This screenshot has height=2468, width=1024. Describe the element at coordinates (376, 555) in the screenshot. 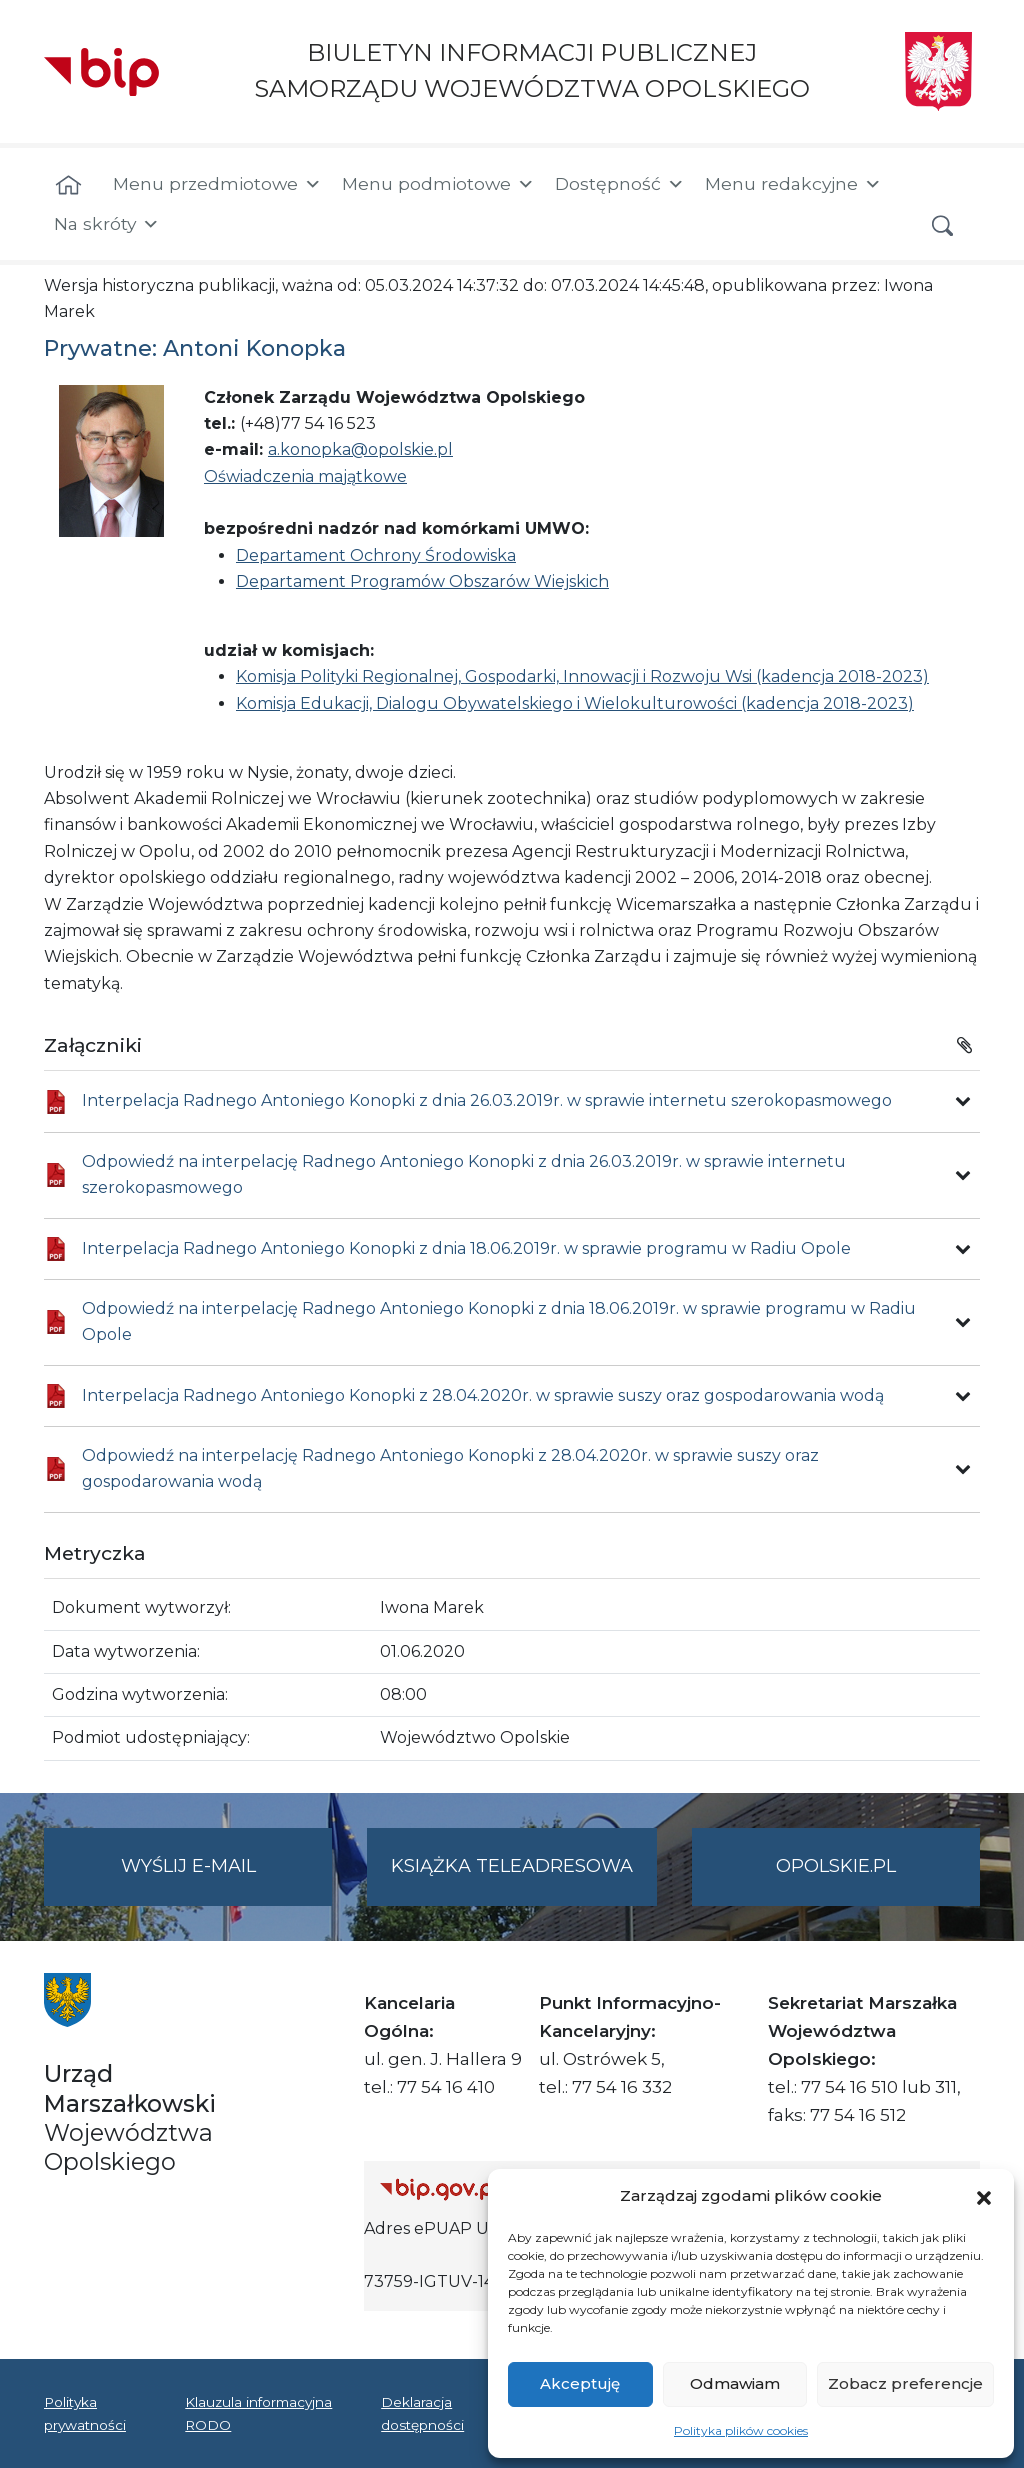

I see `Departament Ochrony Środowiska` at that location.